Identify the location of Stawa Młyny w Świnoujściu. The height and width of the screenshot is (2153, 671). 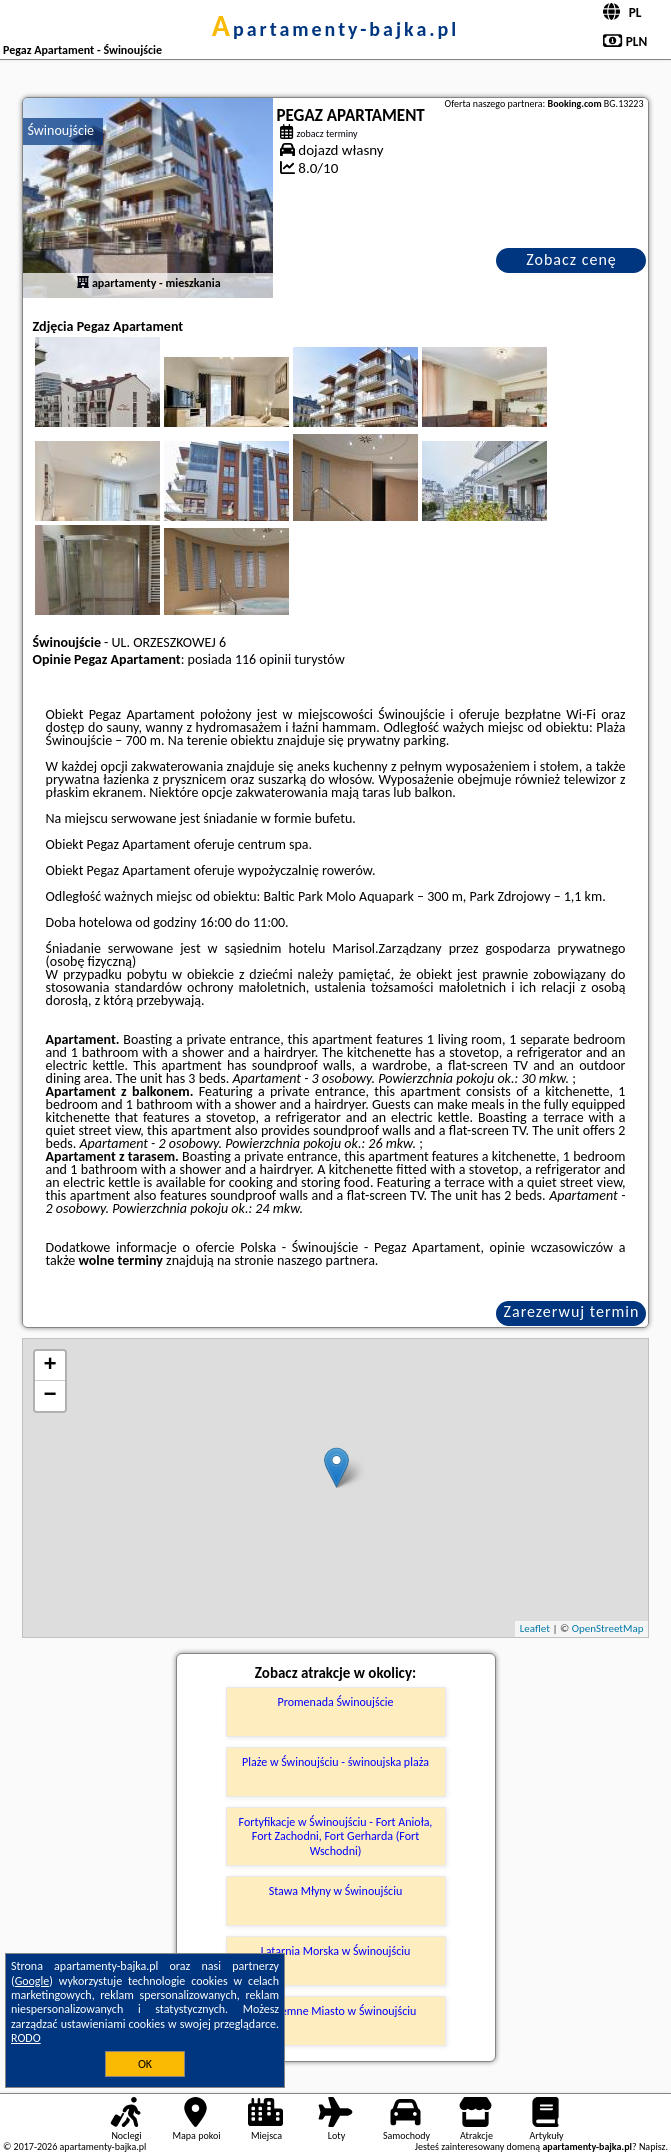
(336, 1891).